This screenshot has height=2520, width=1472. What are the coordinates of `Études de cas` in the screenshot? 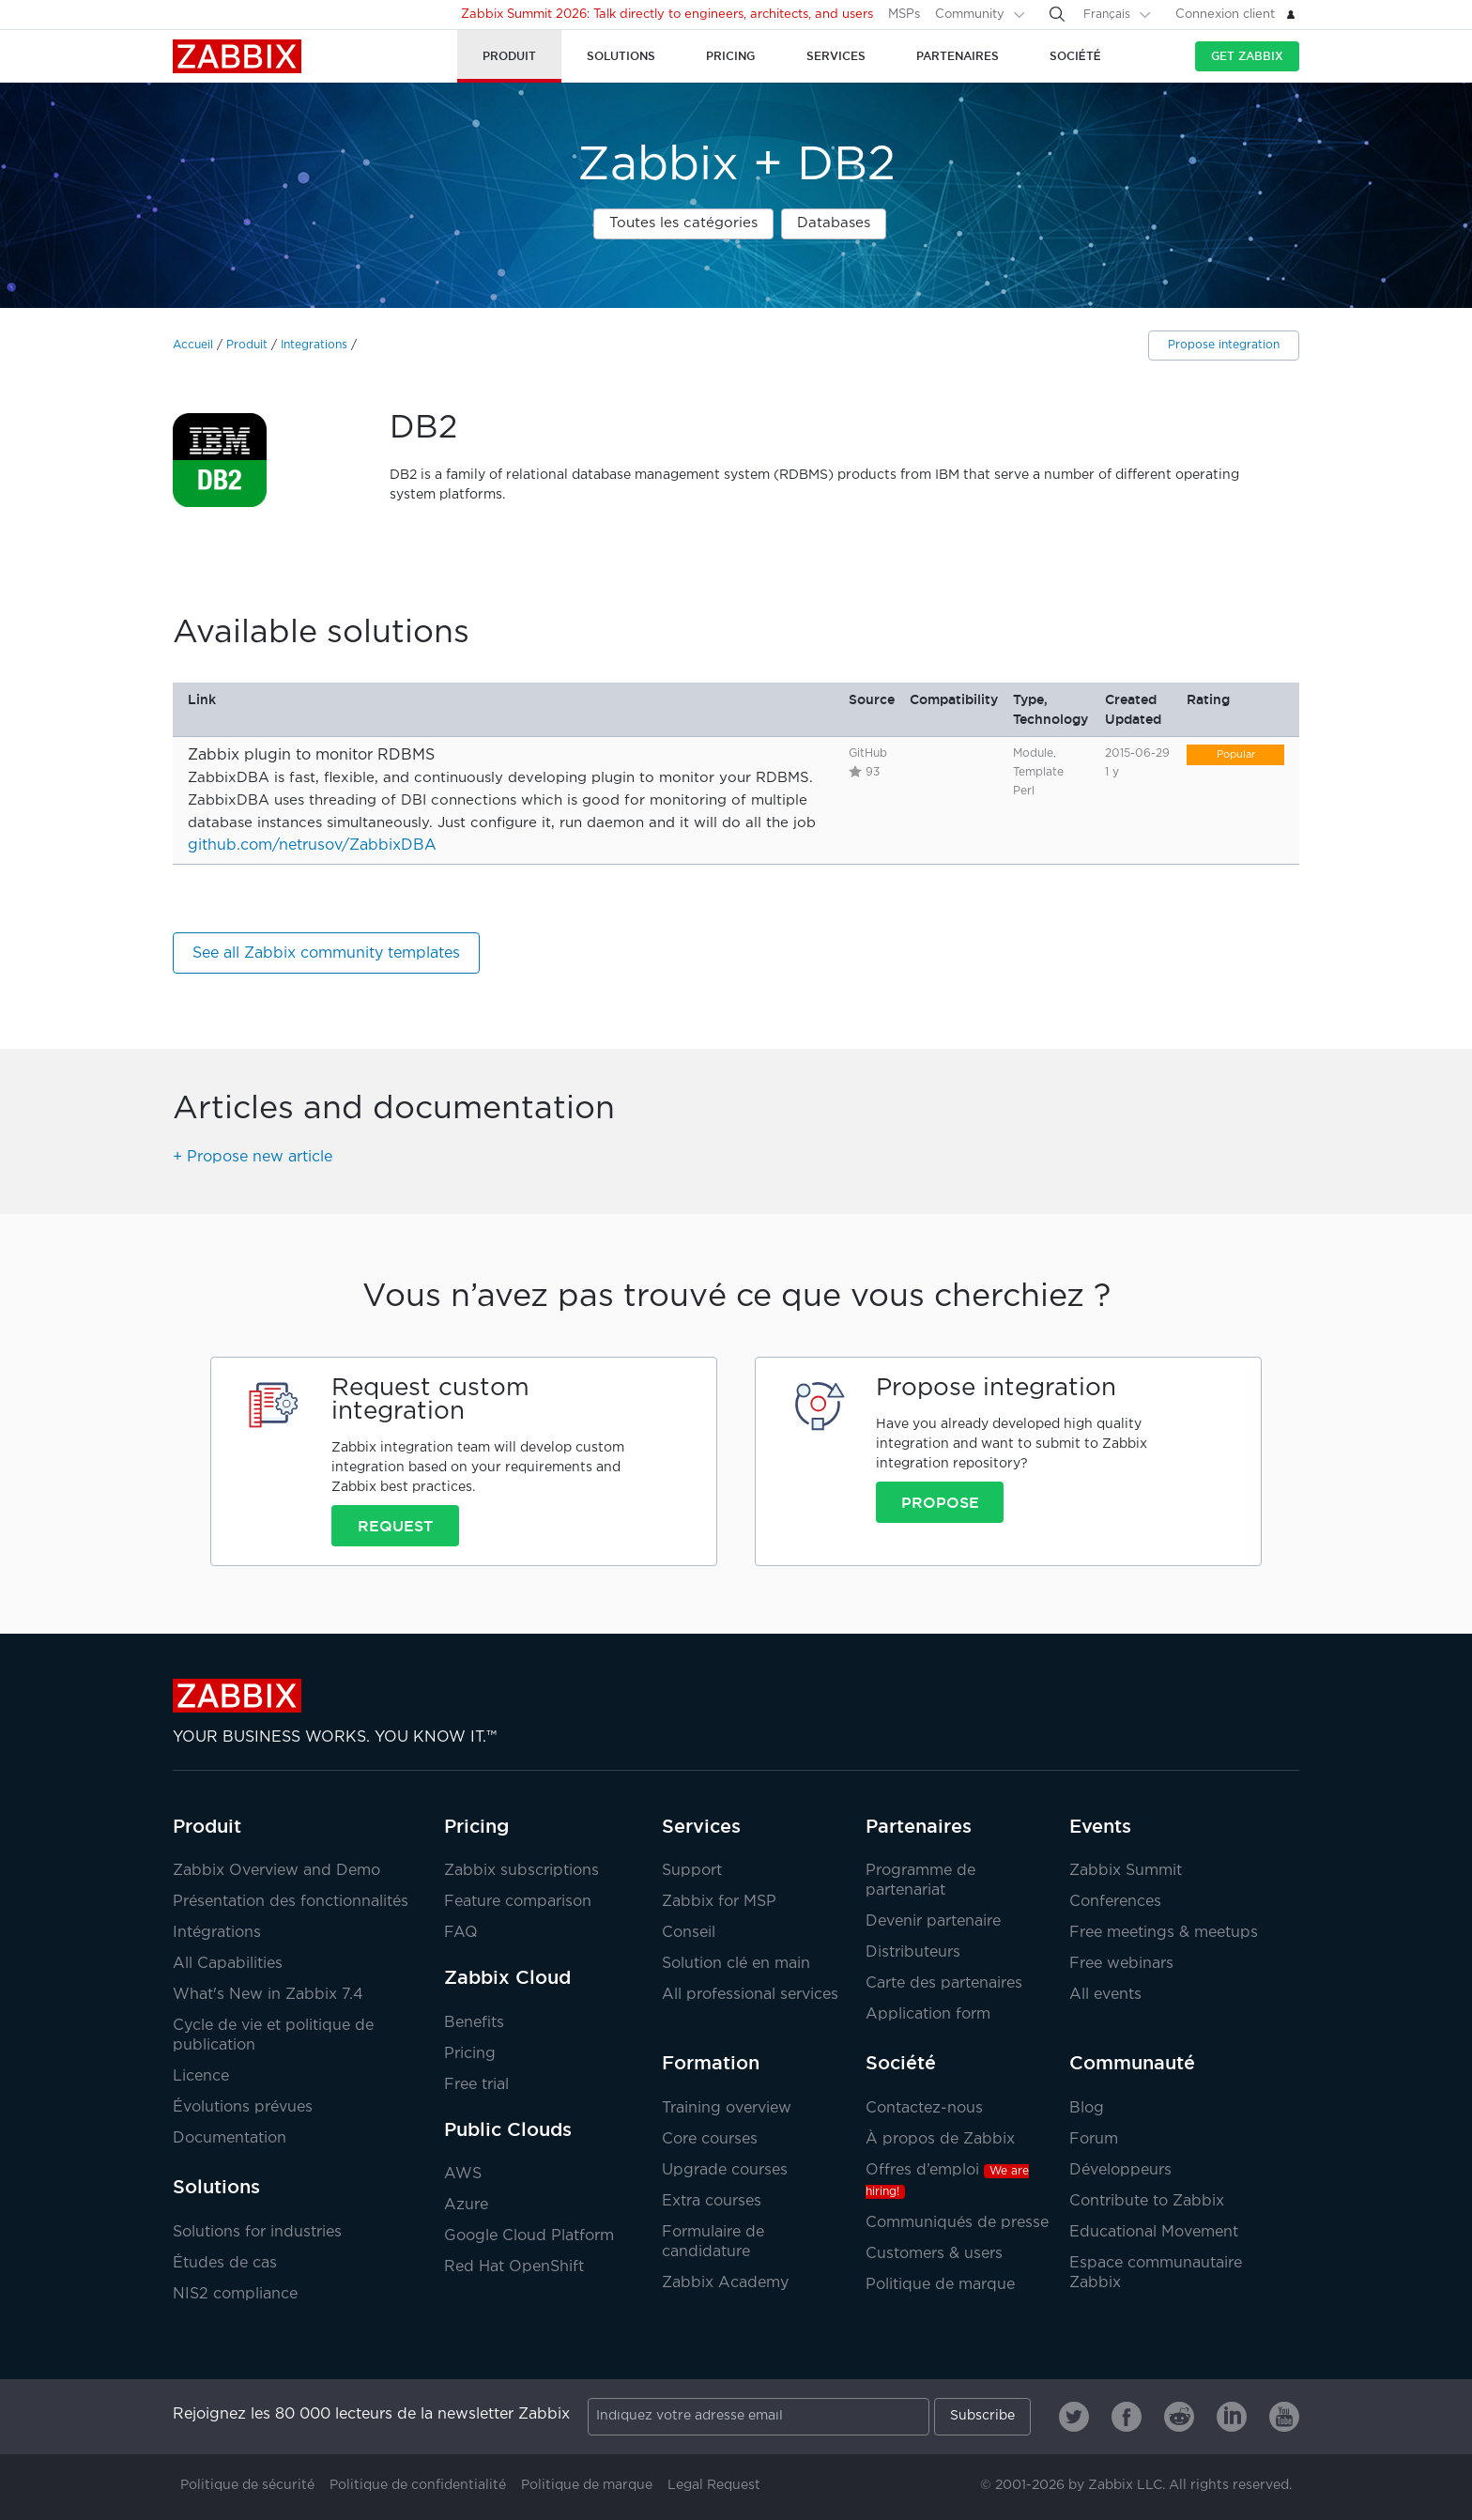 It's located at (225, 2263).